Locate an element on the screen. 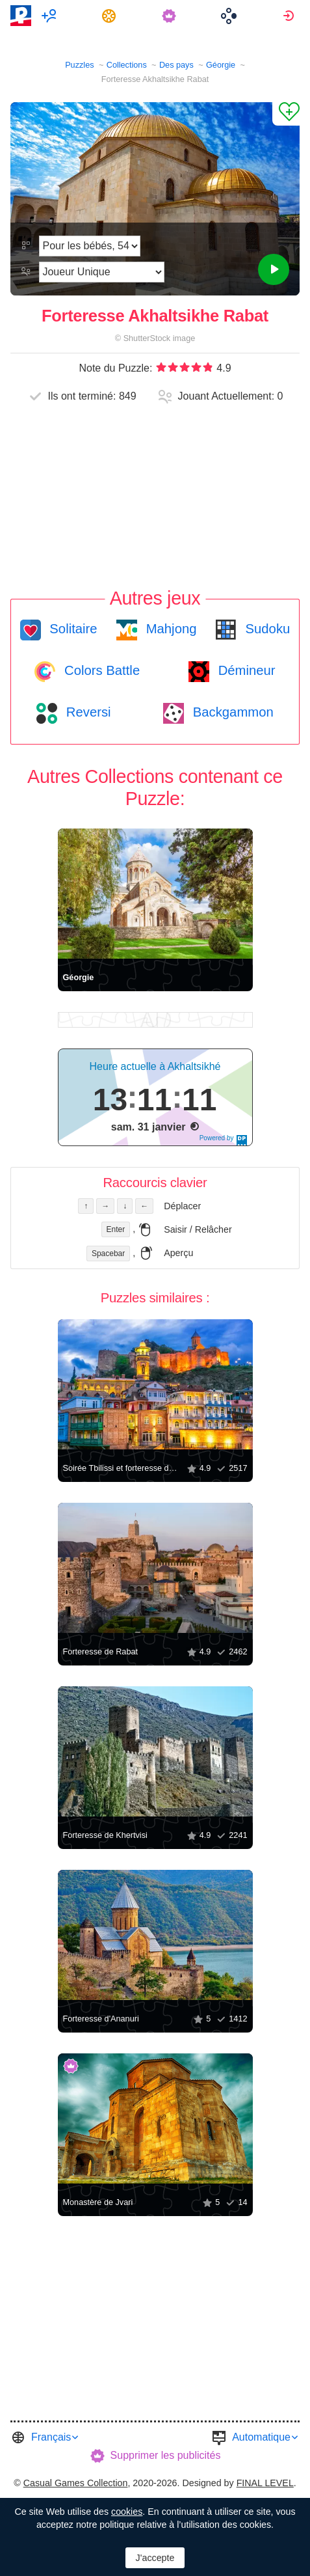 The height and width of the screenshot is (2576, 310). FINAL LEVEL is located at coordinates (265, 2483).